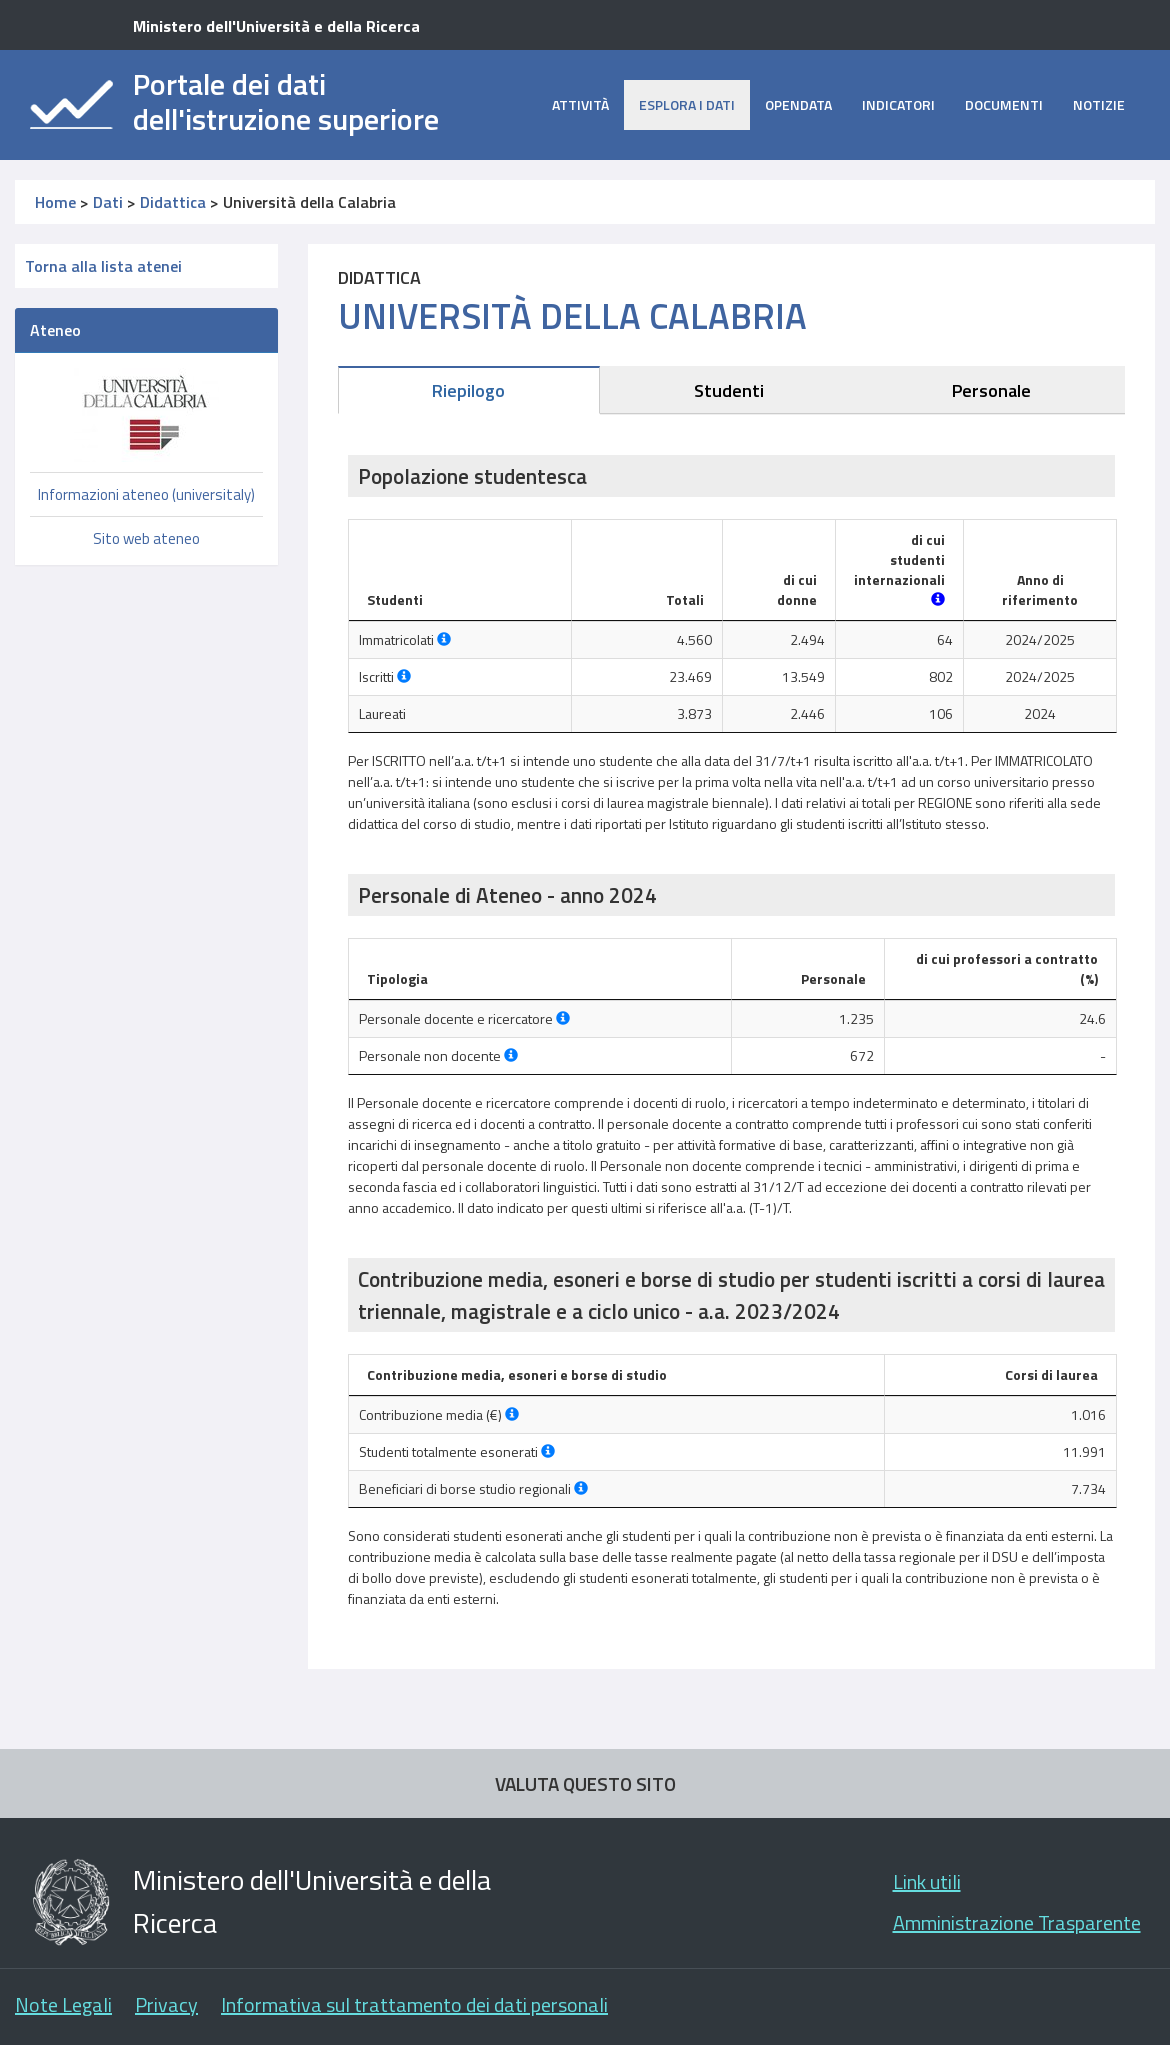  Describe the element at coordinates (1004, 104) in the screenshot. I see `Documenti` at that location.